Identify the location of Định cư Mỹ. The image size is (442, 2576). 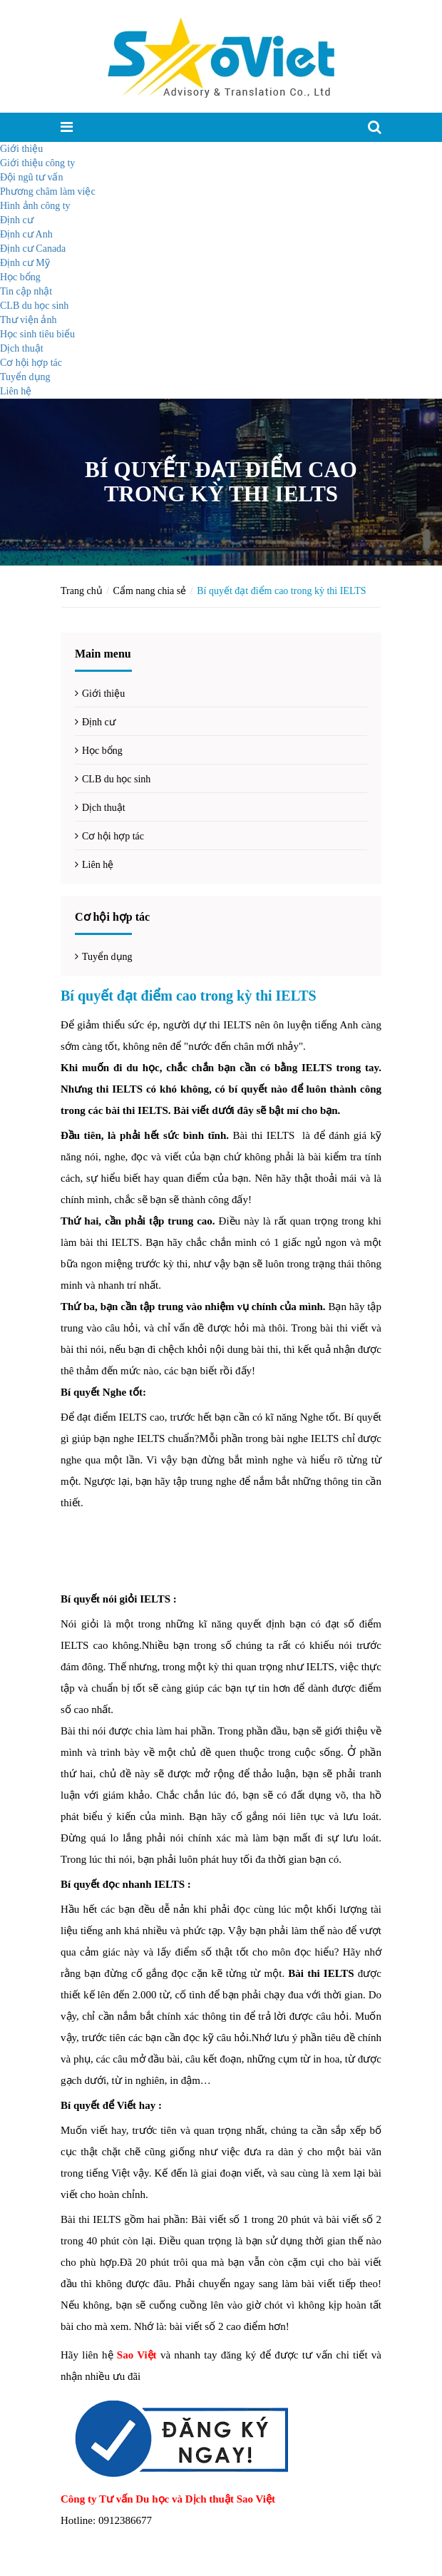
(25, 262).